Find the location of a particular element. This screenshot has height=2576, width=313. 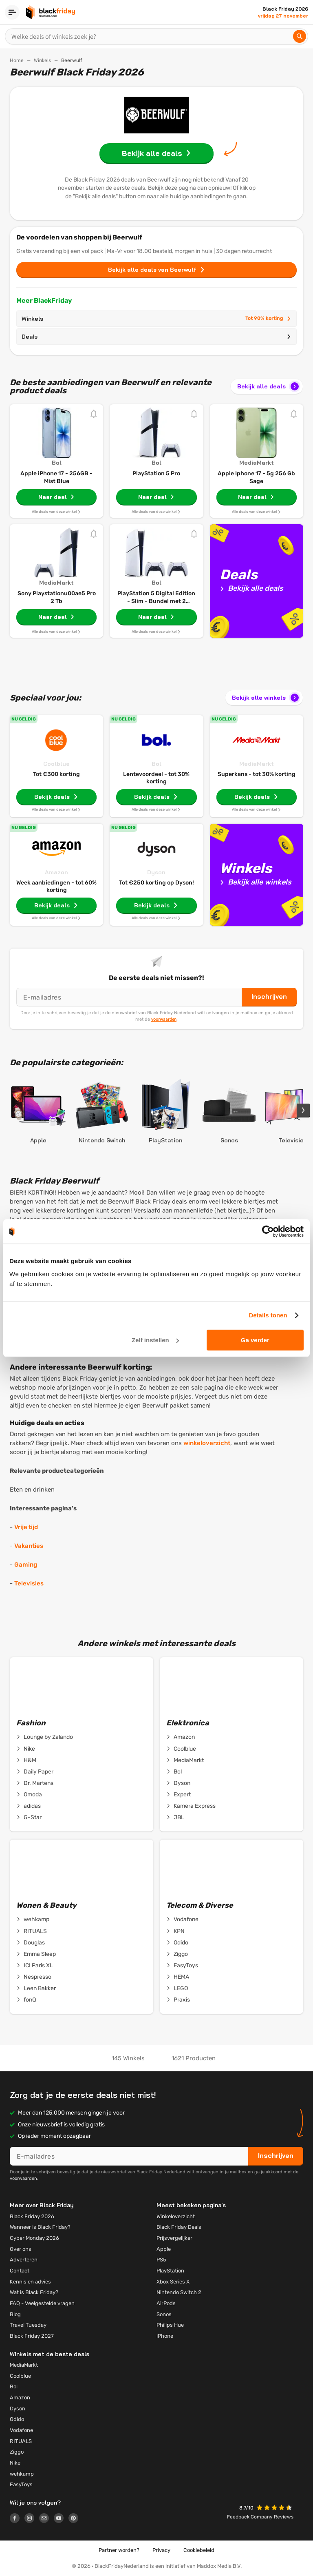

Bol is located at coordinates (156, 763).